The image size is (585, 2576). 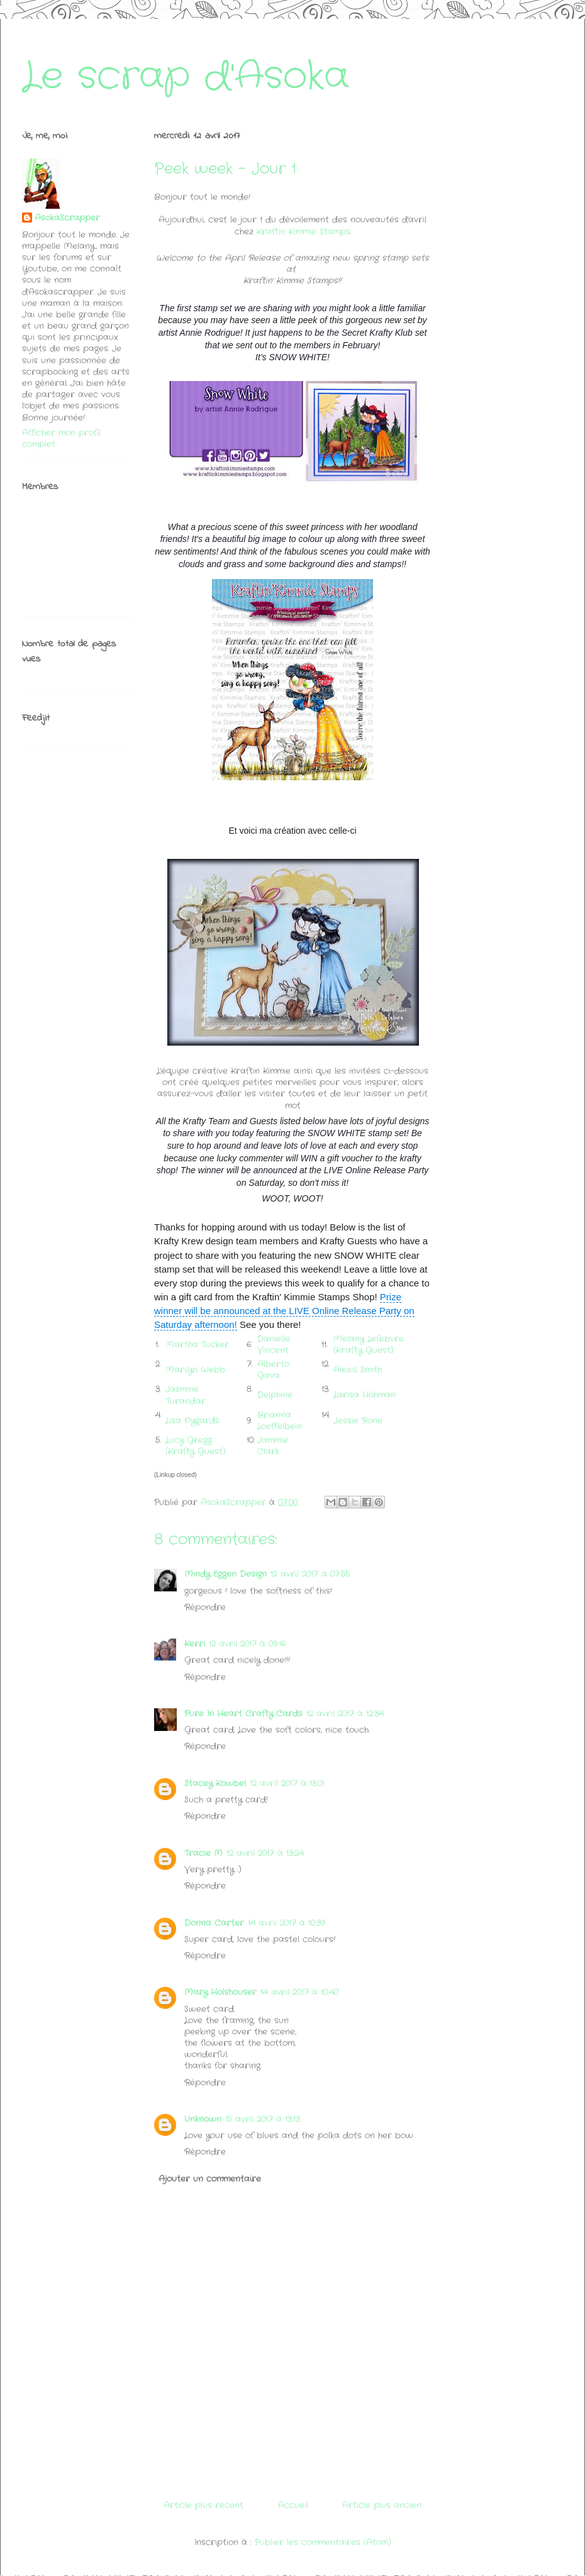 What do you see at coordinates (381, 2505) in the screenshot?
I see `Article plus ancien` at bounding box center [381, 2505].